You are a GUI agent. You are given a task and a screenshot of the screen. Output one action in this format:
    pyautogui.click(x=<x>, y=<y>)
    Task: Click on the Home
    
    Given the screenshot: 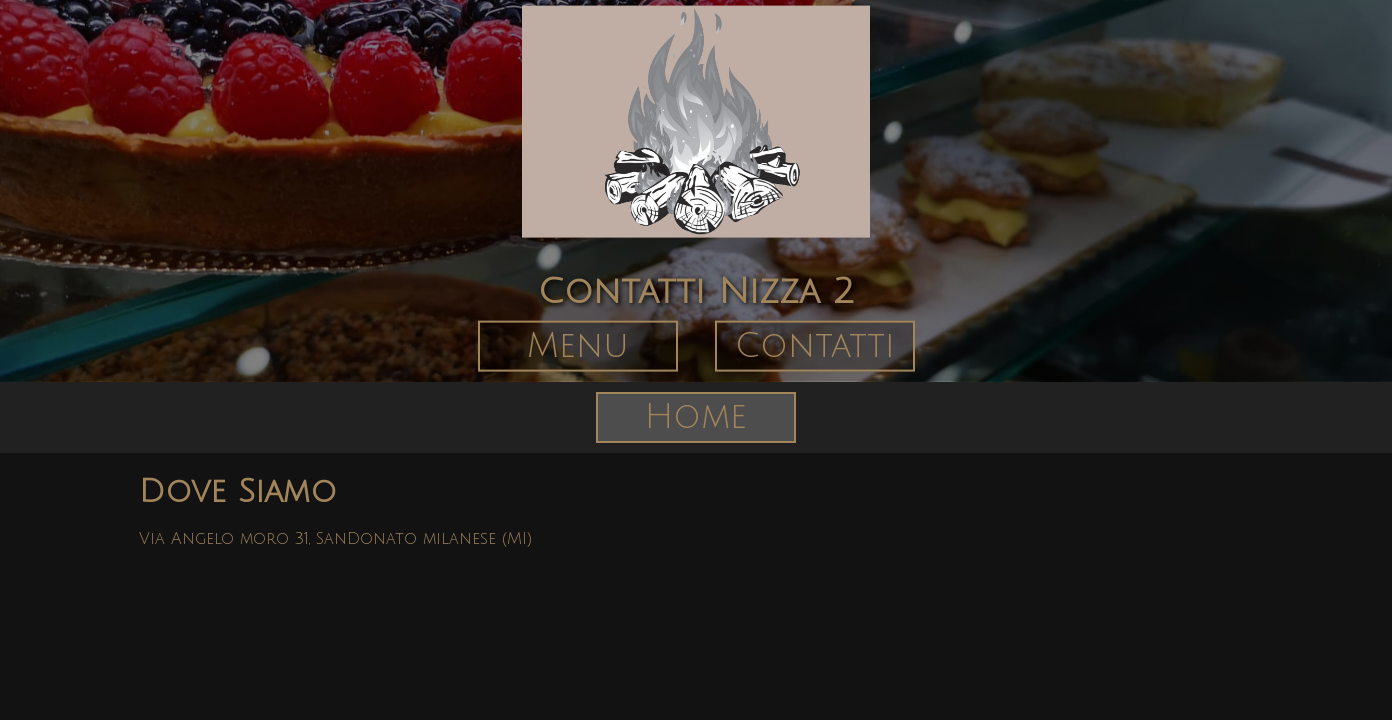 What is the action you would take?
    pyautogui.click(x=696, y=417)
    